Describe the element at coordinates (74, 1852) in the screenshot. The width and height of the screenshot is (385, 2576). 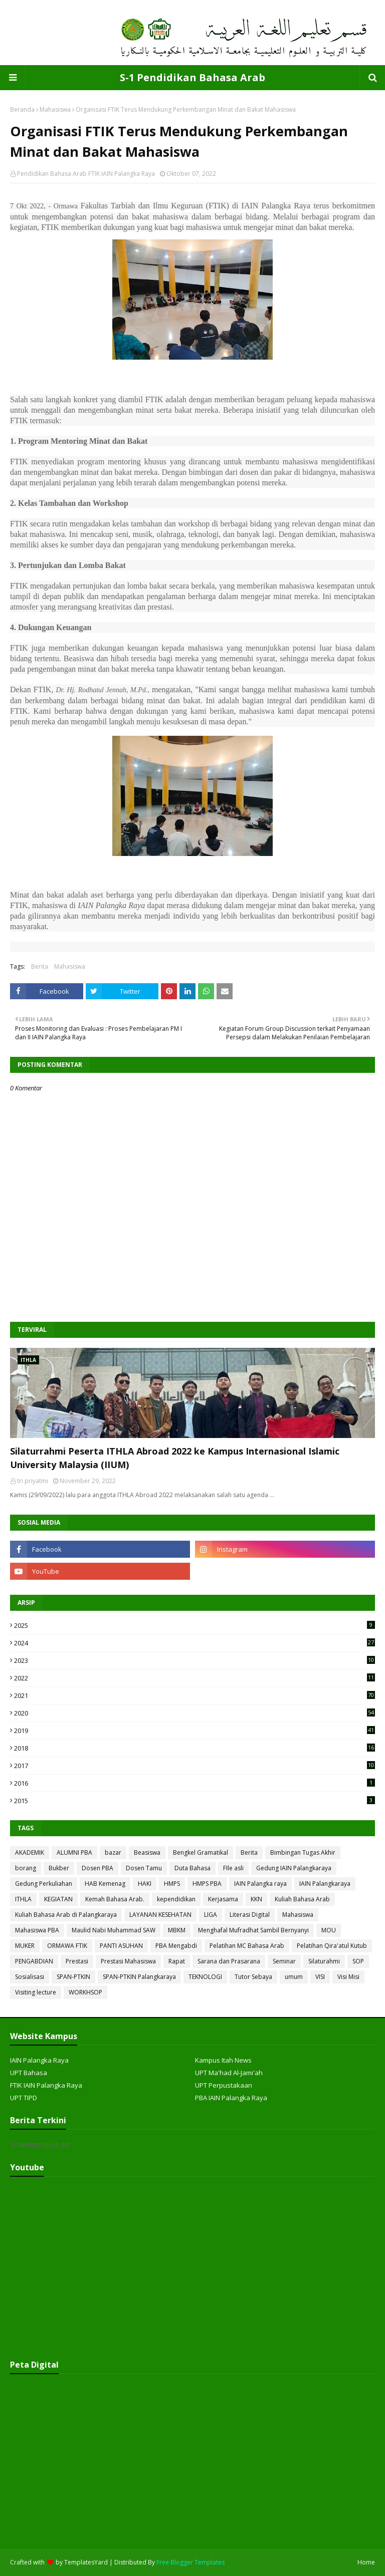
I see `ALUMNI PBA` at that location.